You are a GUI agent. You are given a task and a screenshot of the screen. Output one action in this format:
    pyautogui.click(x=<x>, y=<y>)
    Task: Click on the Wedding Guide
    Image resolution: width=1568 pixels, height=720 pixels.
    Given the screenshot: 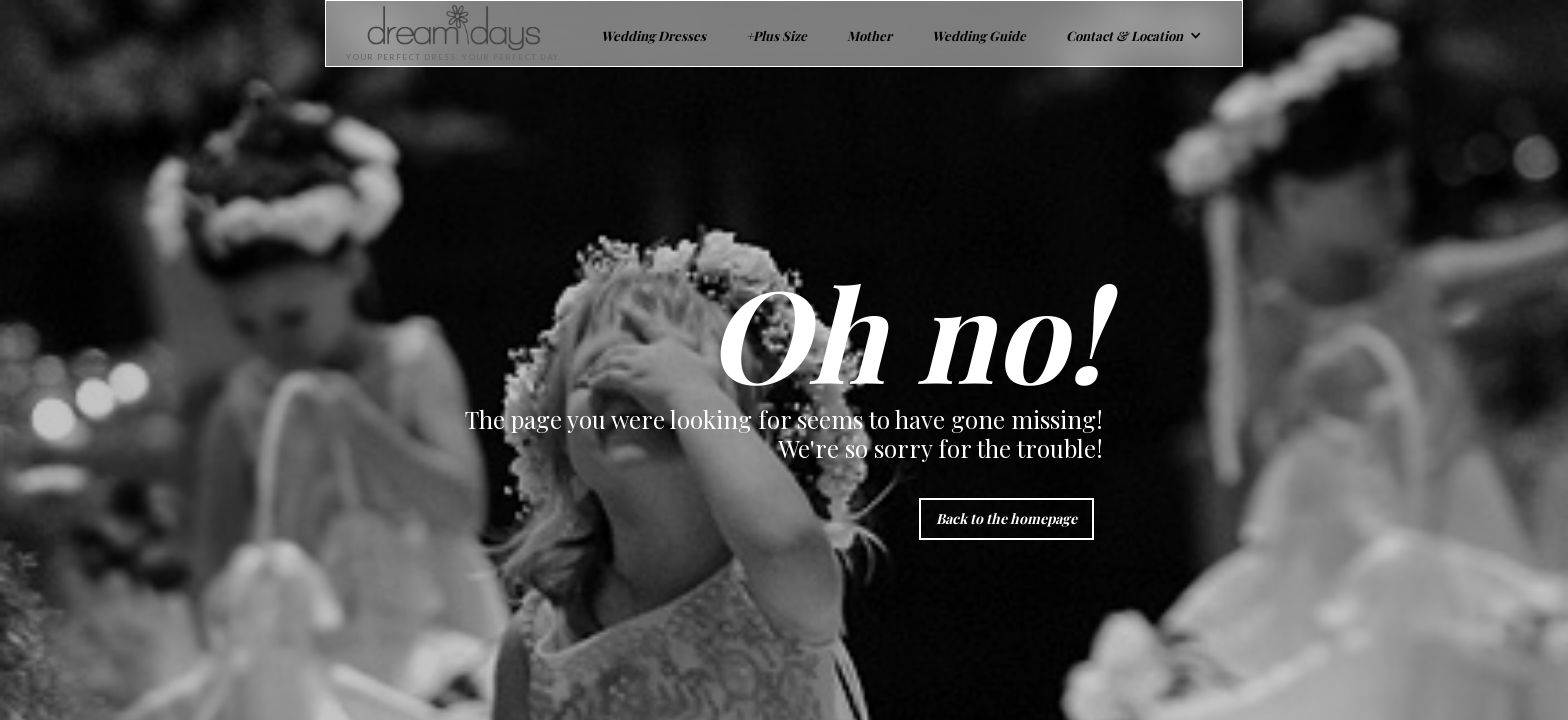 What is the action you would take?
    pyautogui.click(x=979, y=35)
    